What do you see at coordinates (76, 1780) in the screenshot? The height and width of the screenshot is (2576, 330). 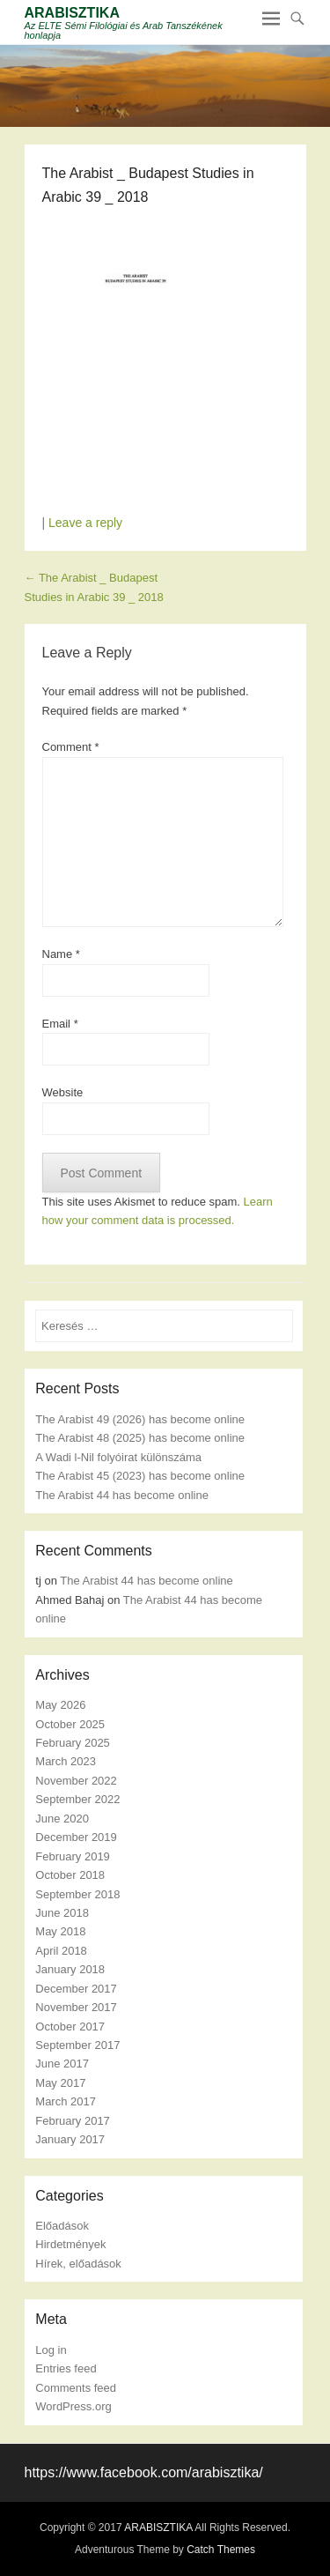 I see `November 2022` at bounding box center [76, 1780].